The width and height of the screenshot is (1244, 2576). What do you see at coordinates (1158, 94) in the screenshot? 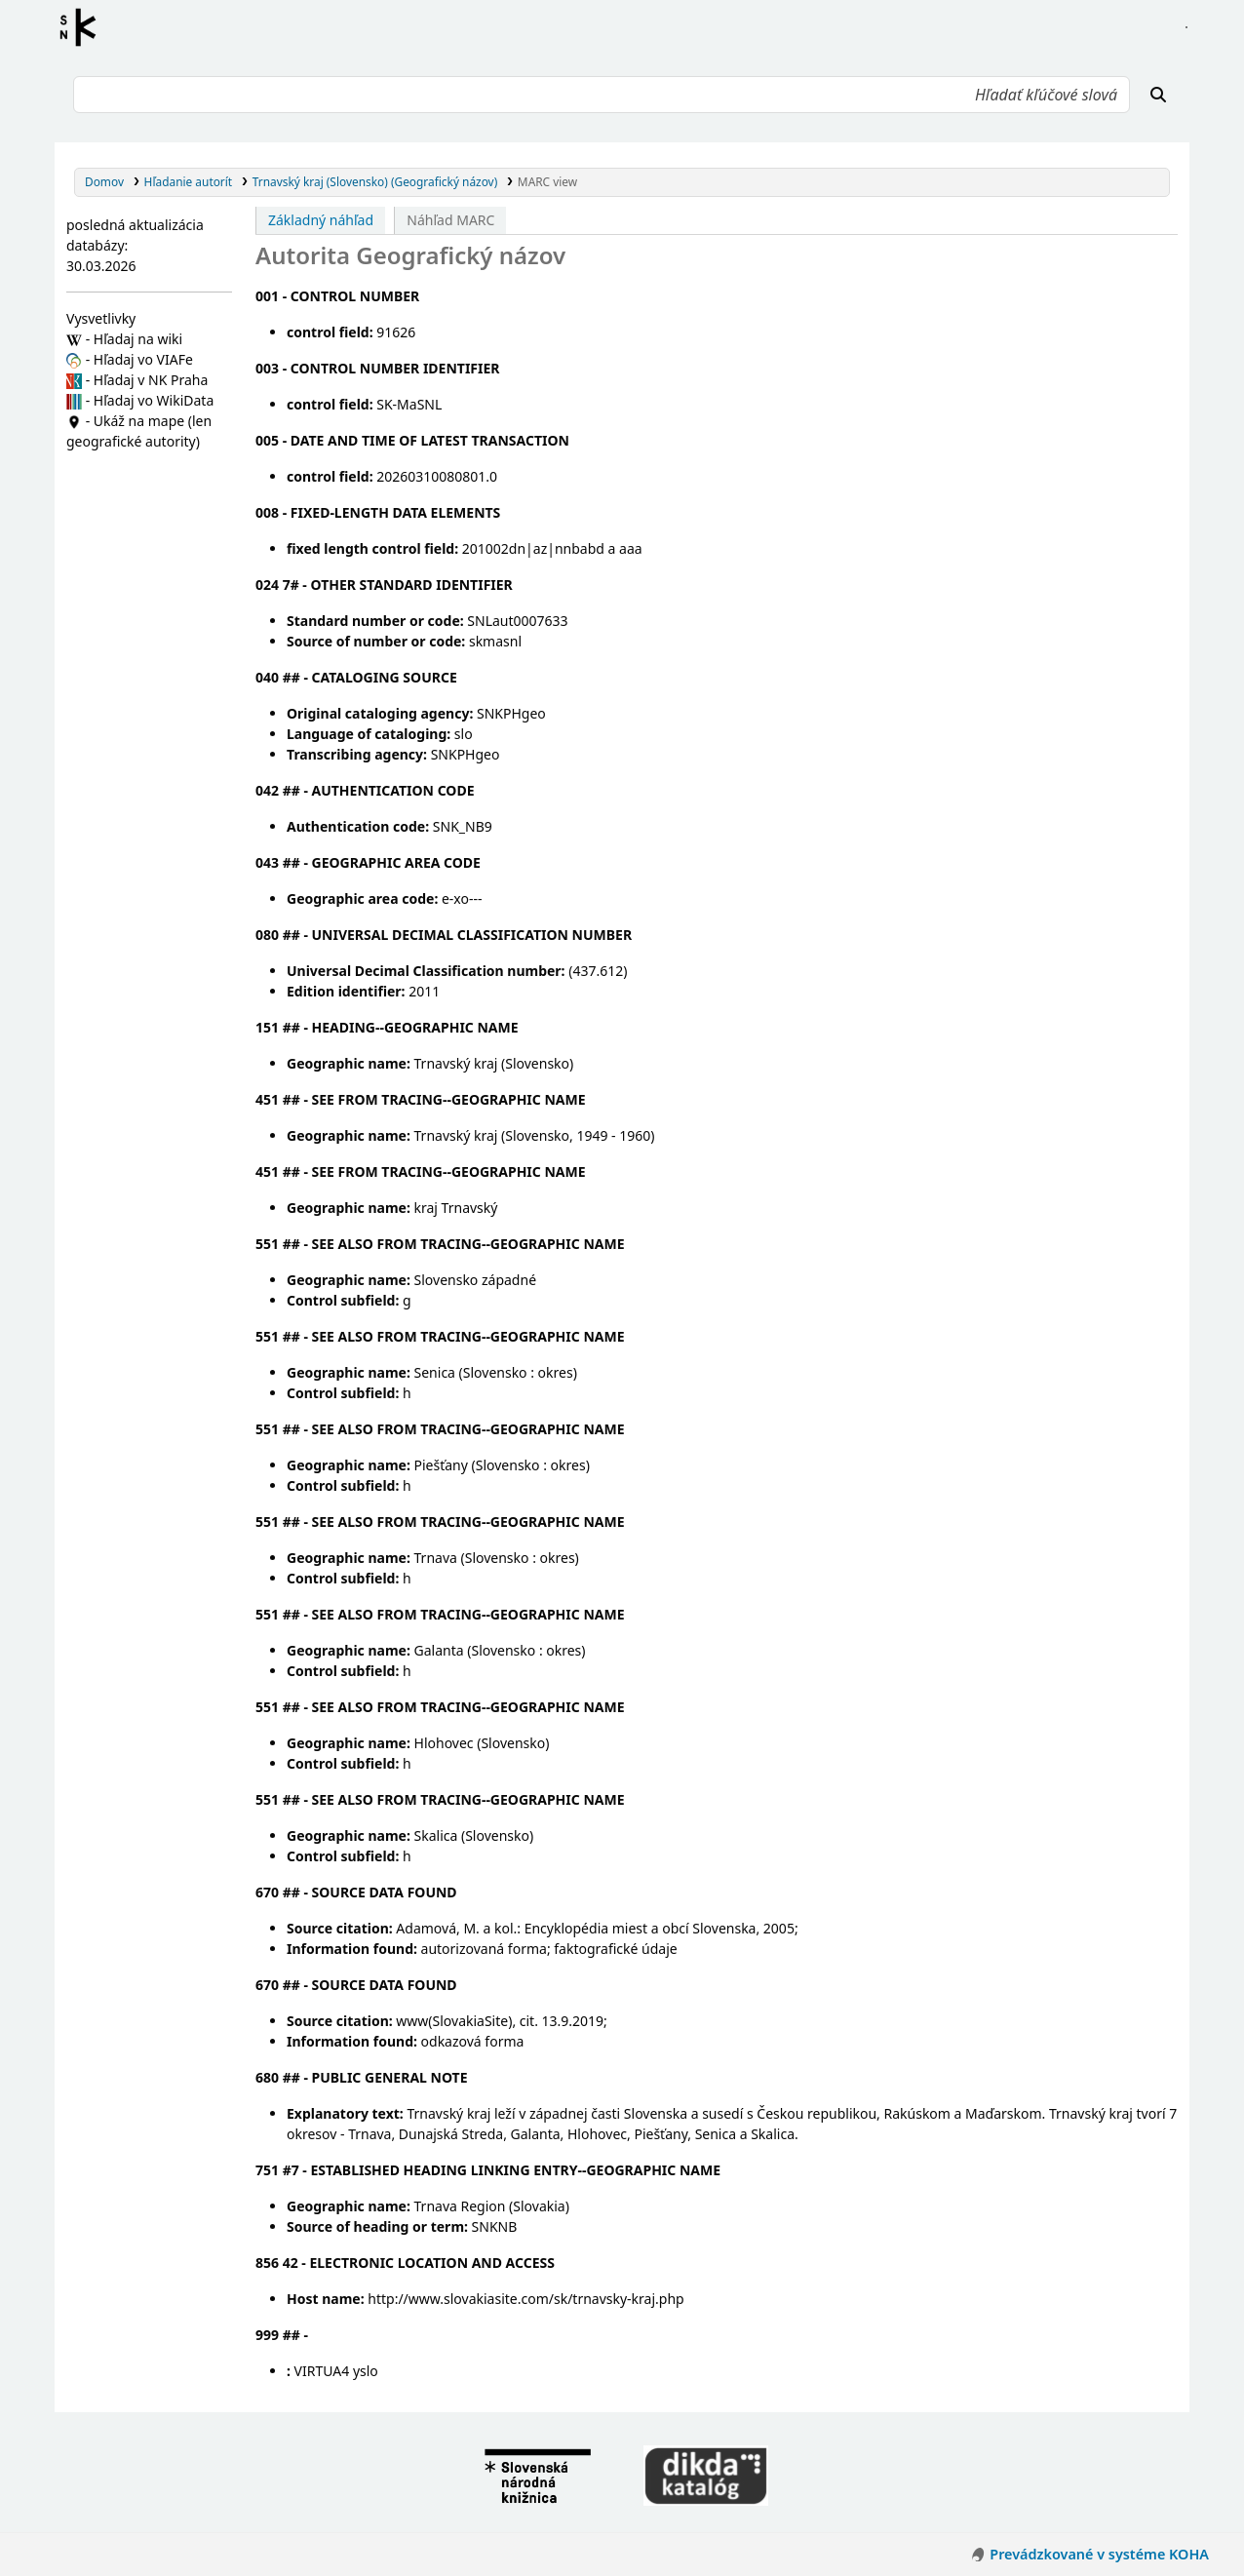
I see `[Hľadať]` at bounding box center [1158, 94].